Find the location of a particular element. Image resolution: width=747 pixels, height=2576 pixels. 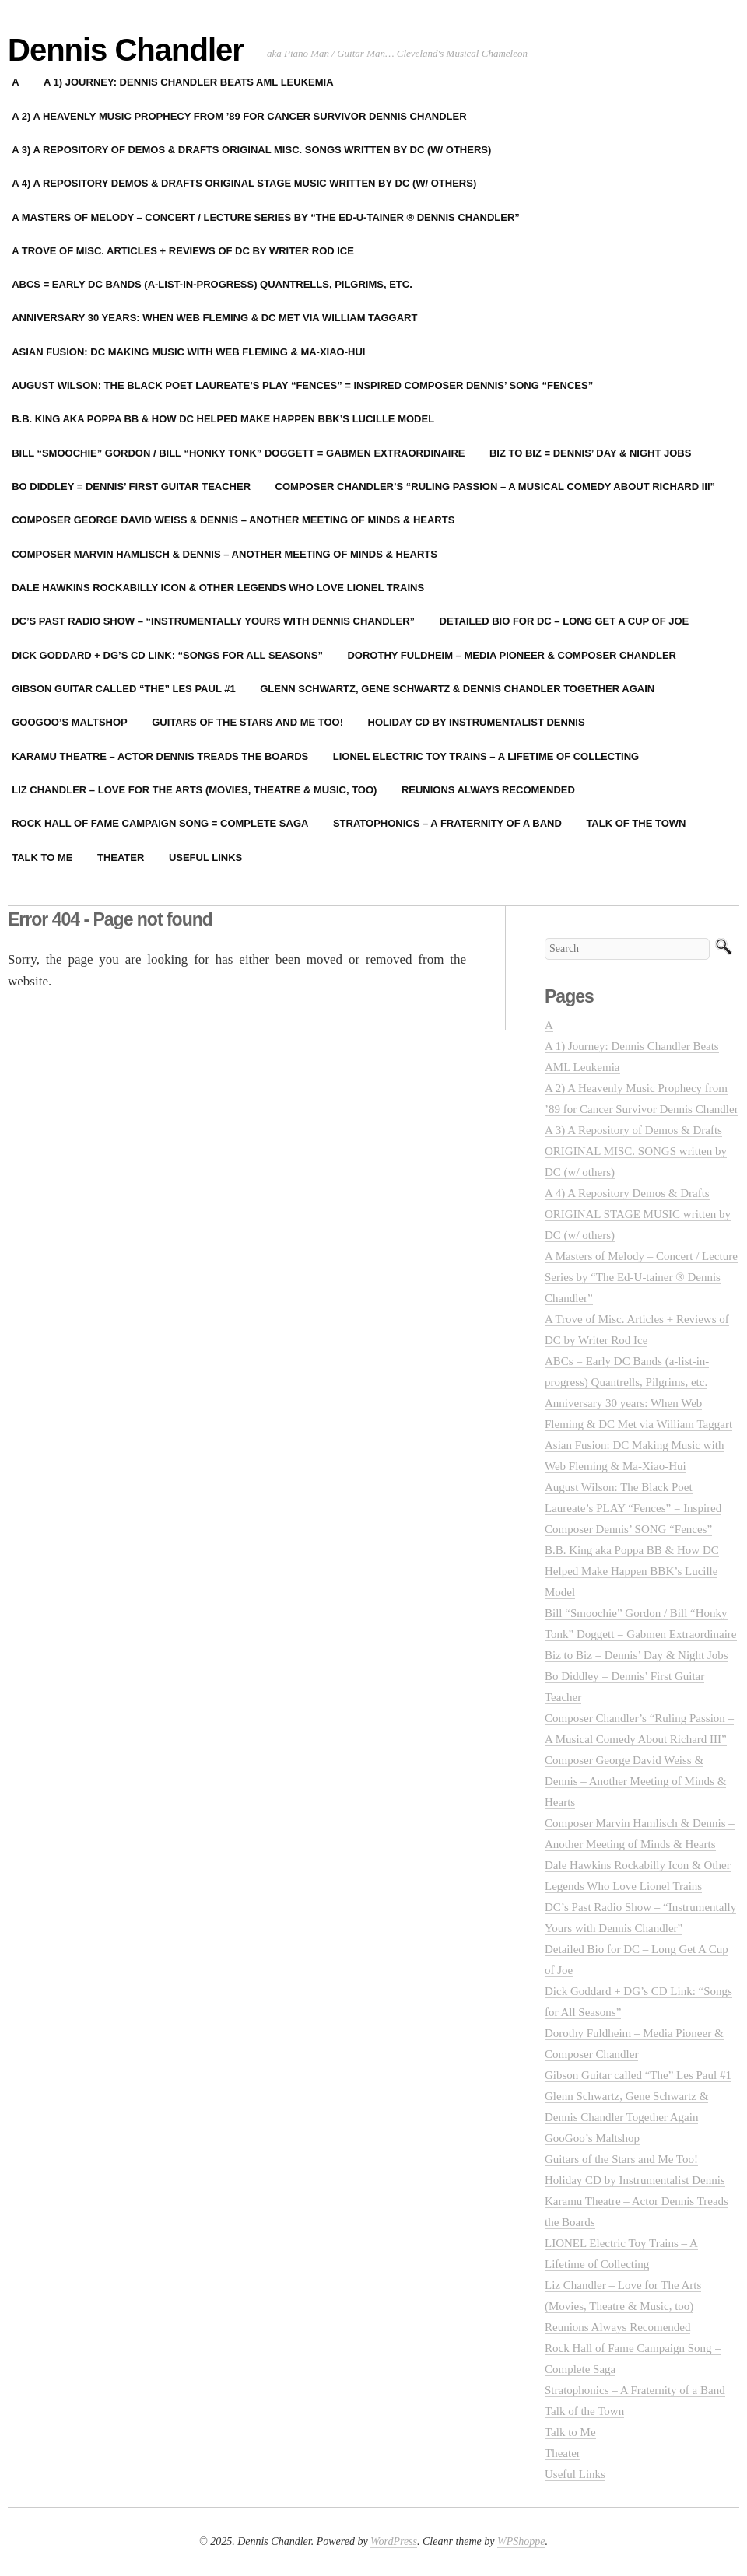

Glenn Schwartz, Gene Schwartz & Dennis Chandler Together Again is located at coordinates (457, 689).